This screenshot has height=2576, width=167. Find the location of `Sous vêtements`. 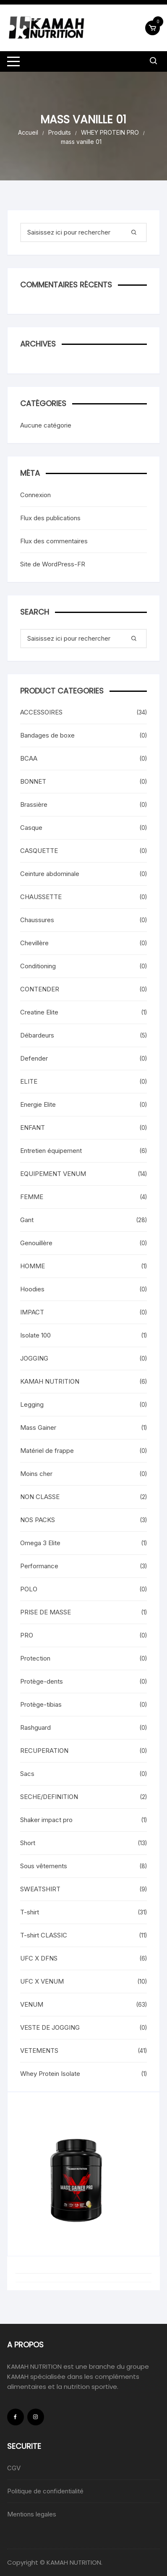

Sous vêtements is located at coordinates (43, 1866).